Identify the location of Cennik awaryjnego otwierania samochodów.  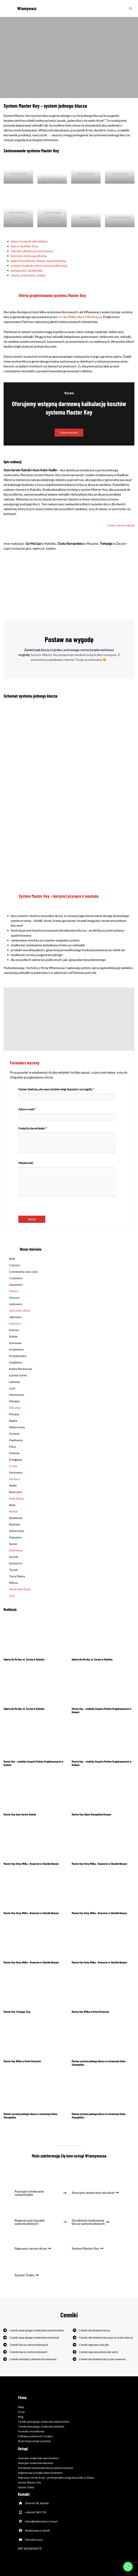
(37, 2330).